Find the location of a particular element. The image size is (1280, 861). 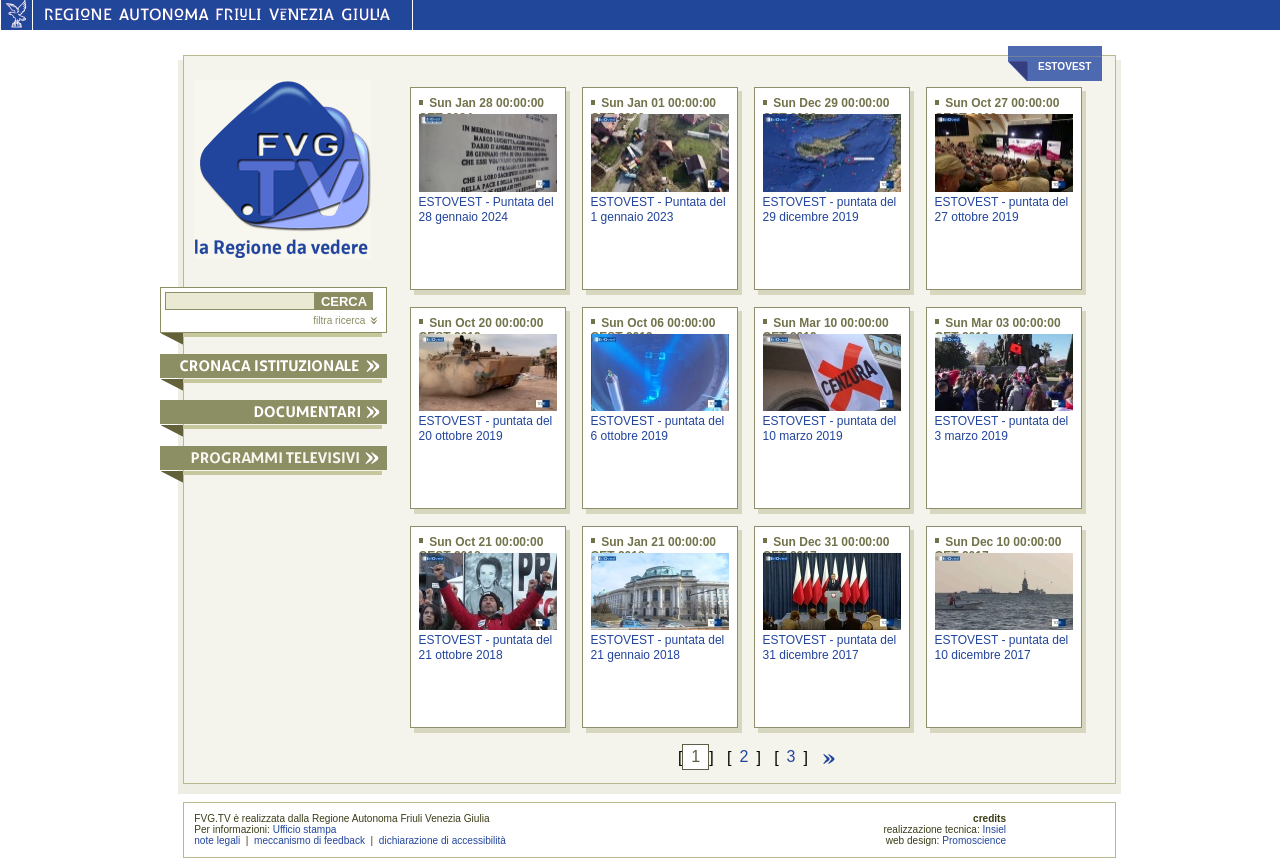

ESTOVEST - puntata del 27 ottobre 2019 is located at coordinates (1002, 209).